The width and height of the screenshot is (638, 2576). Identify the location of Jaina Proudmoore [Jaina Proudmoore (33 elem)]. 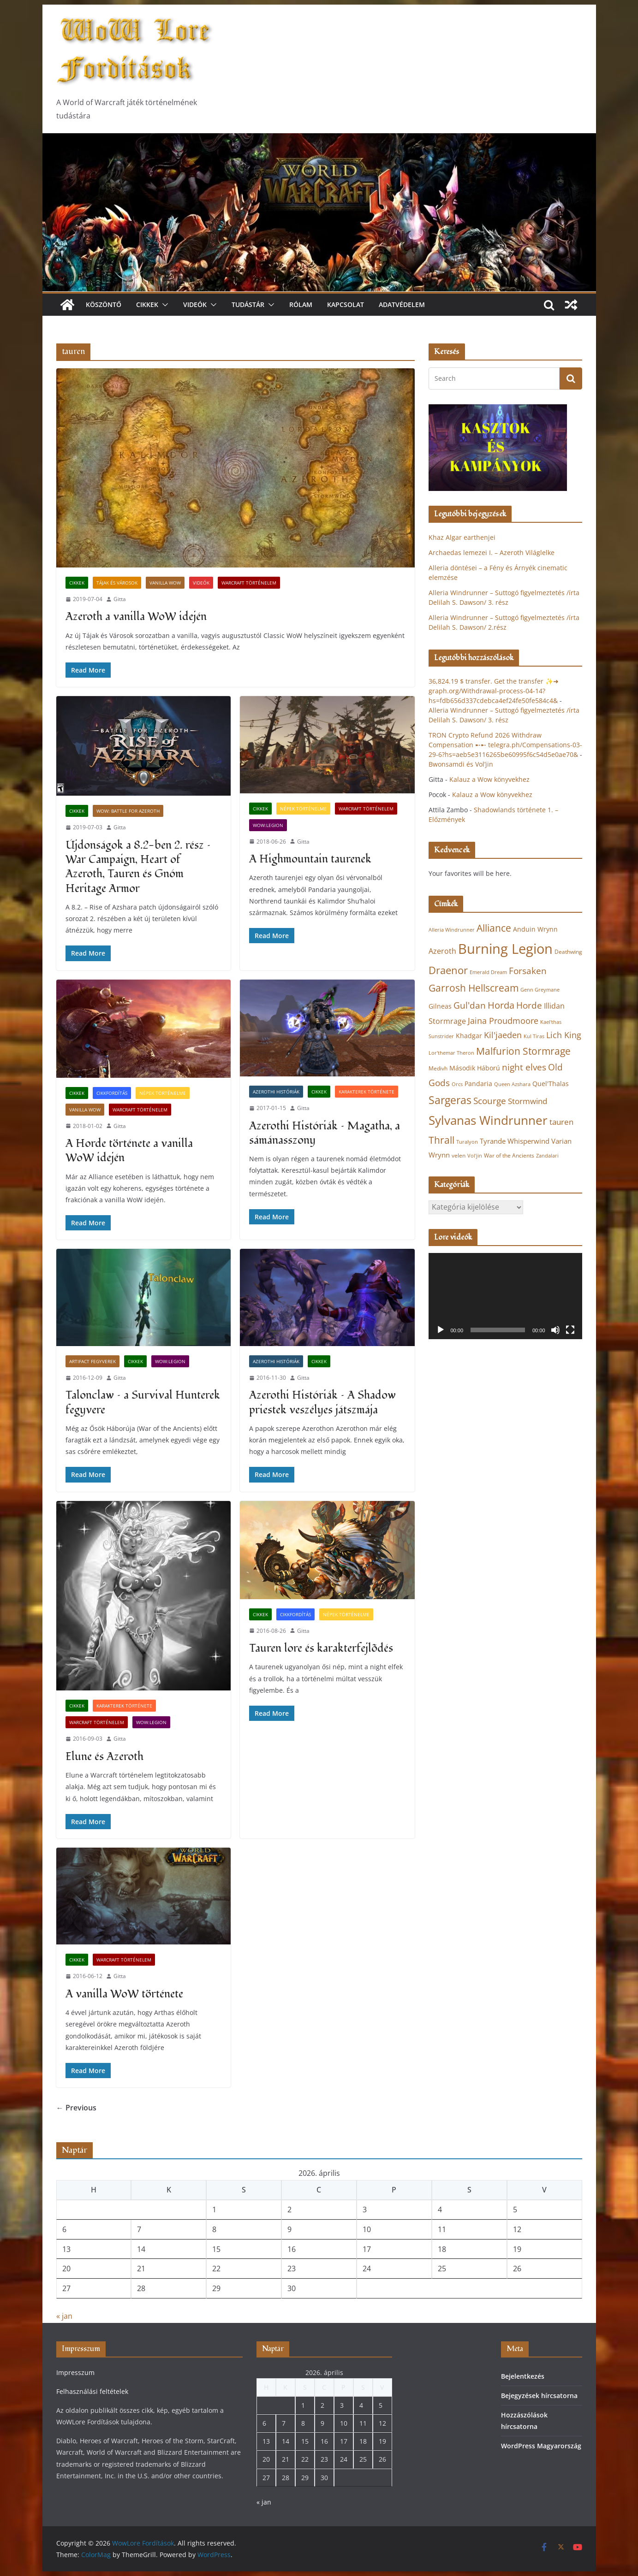
(503, 1020).